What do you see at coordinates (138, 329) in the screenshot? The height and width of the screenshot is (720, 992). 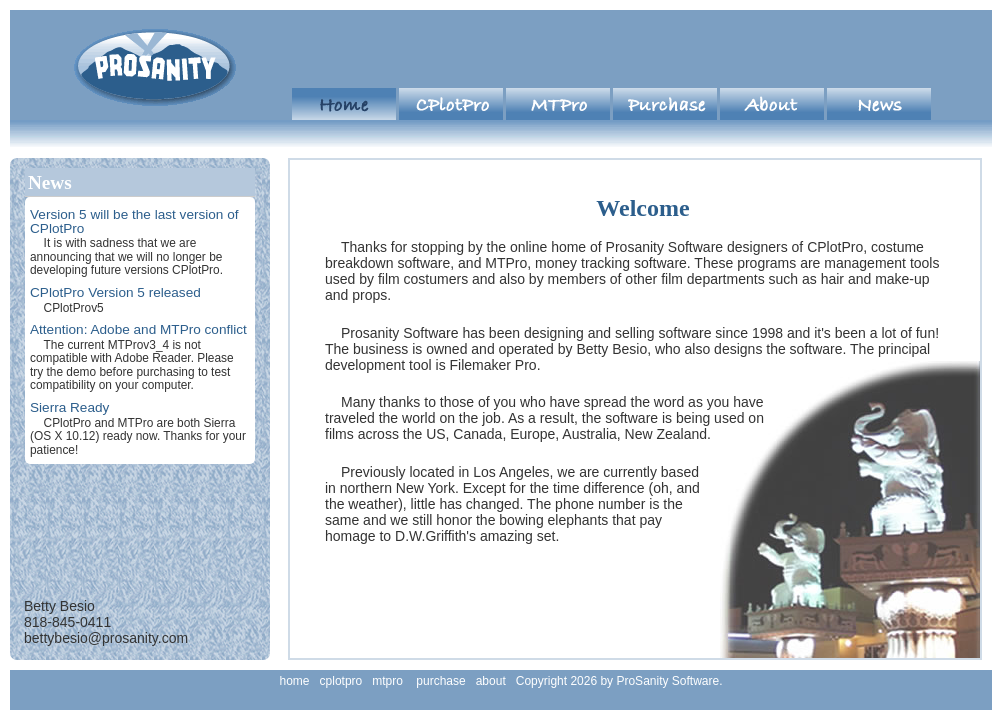 I see `Attention: Adobe and MTPro conflict` at bounding box center [138, 329].